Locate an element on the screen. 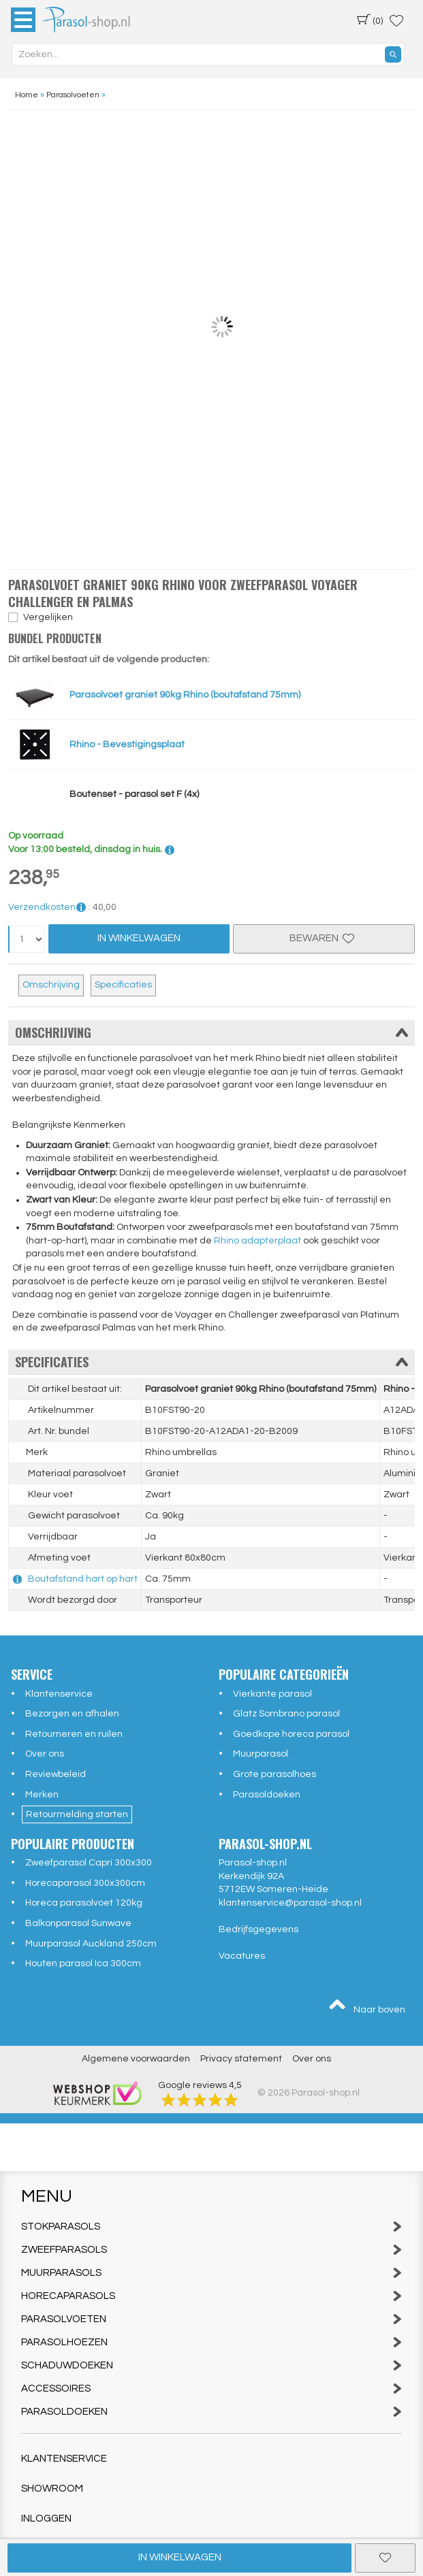  Vacatures is located at coordinates (242, 1956).